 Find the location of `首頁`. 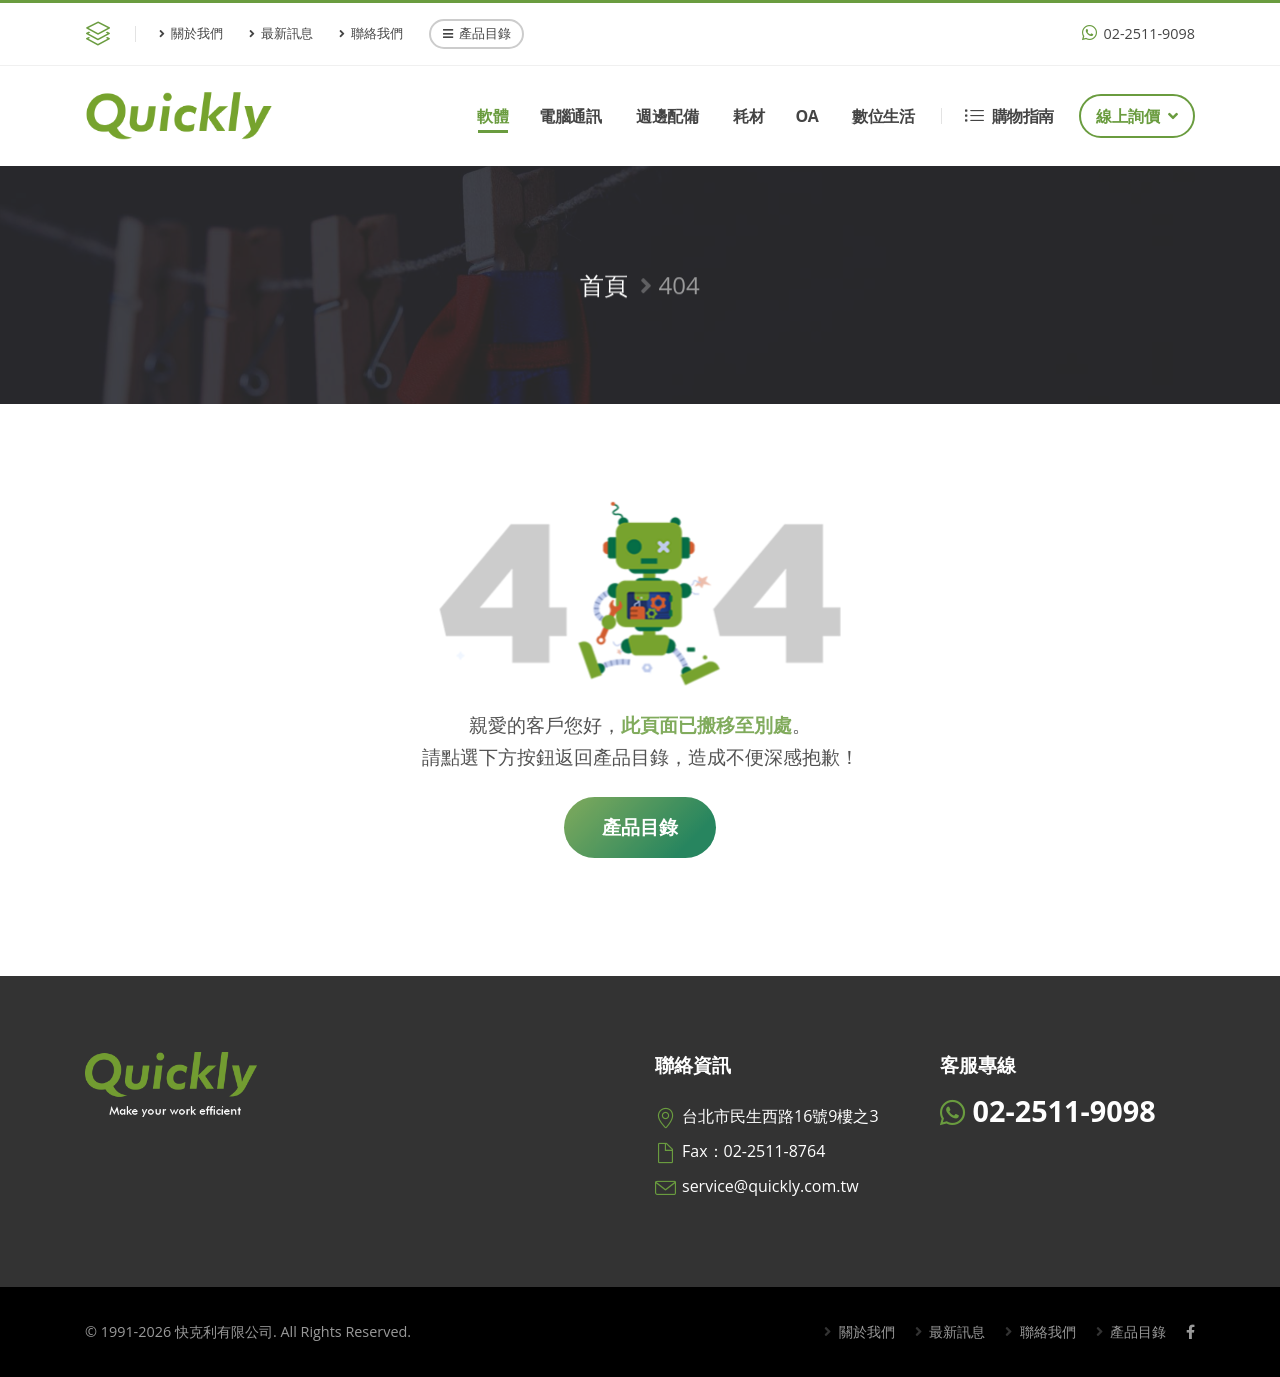

首頁 is located at coordinates (604, 293).